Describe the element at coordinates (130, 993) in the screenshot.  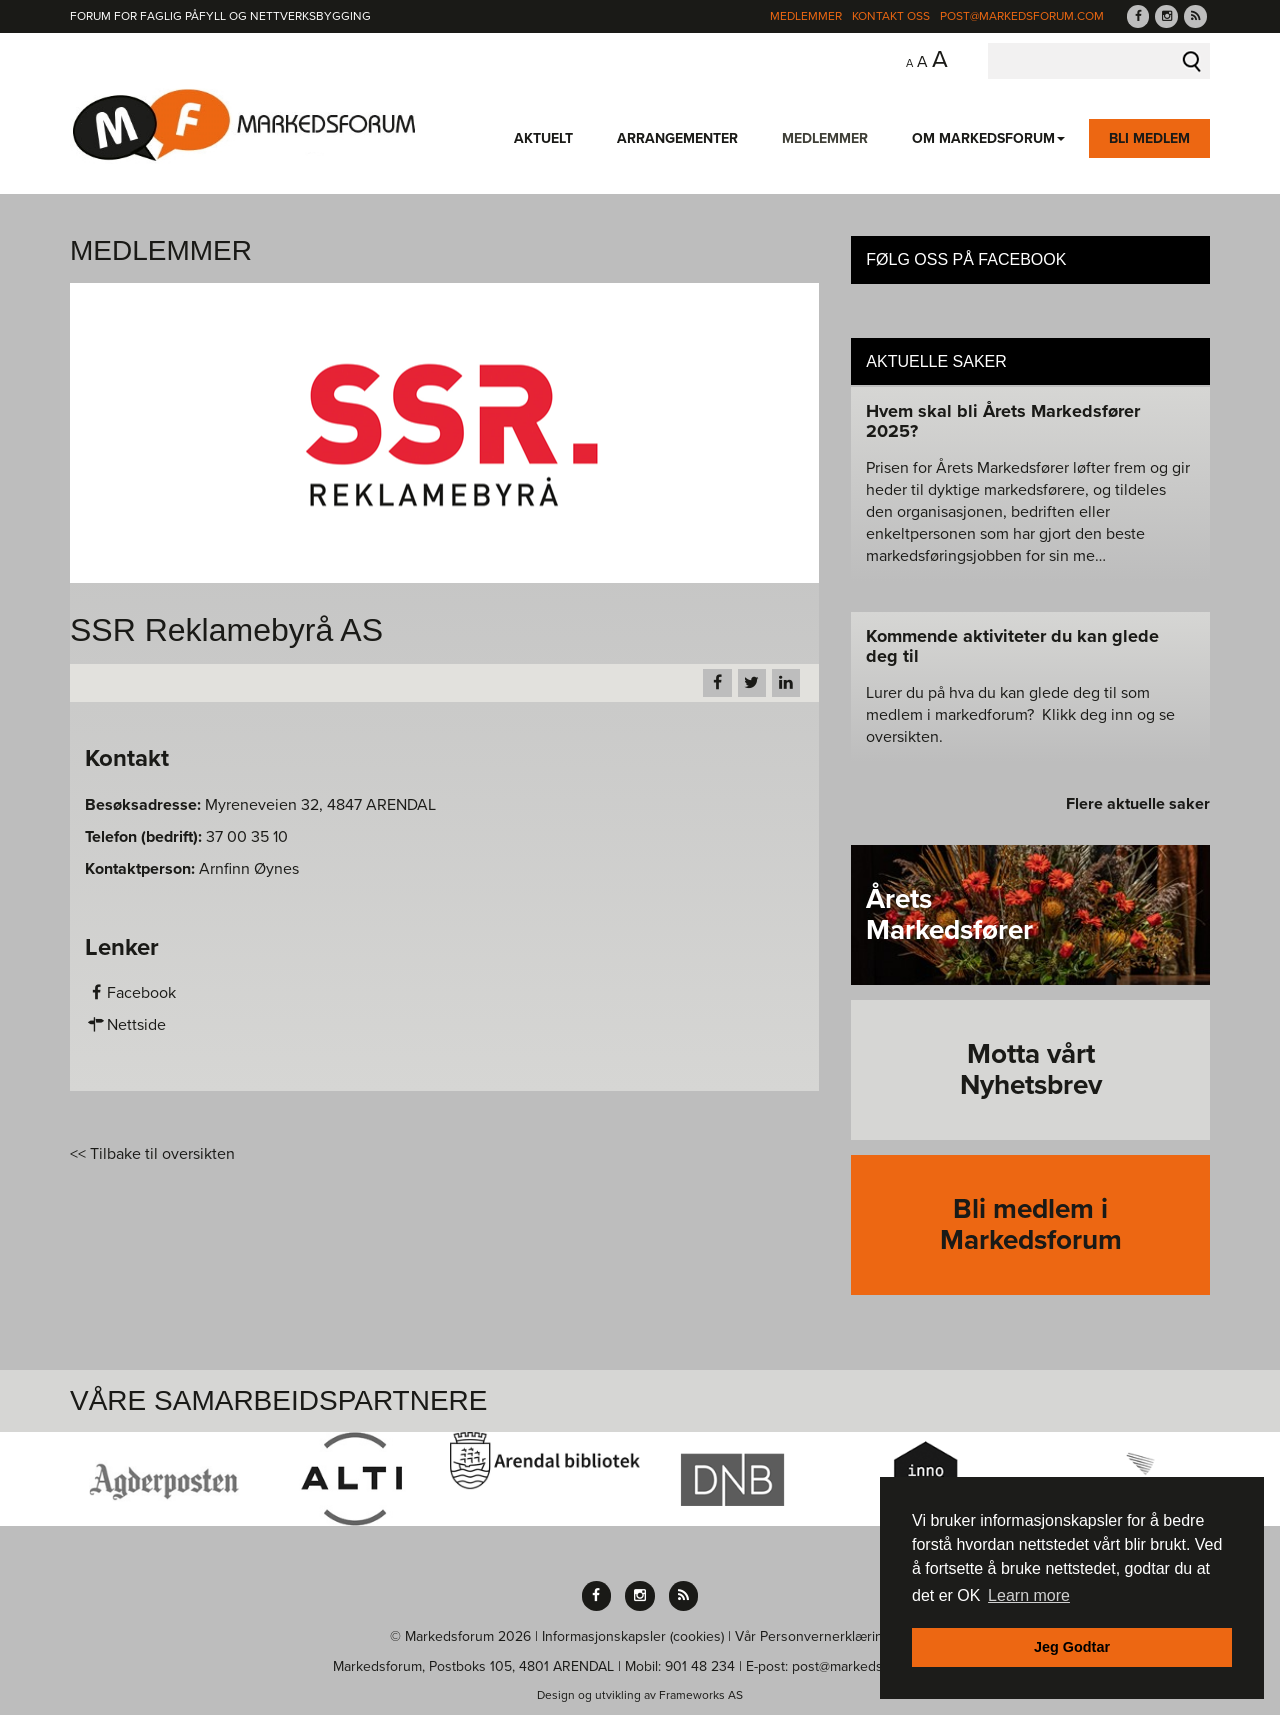
I see `Facebook` at that location.